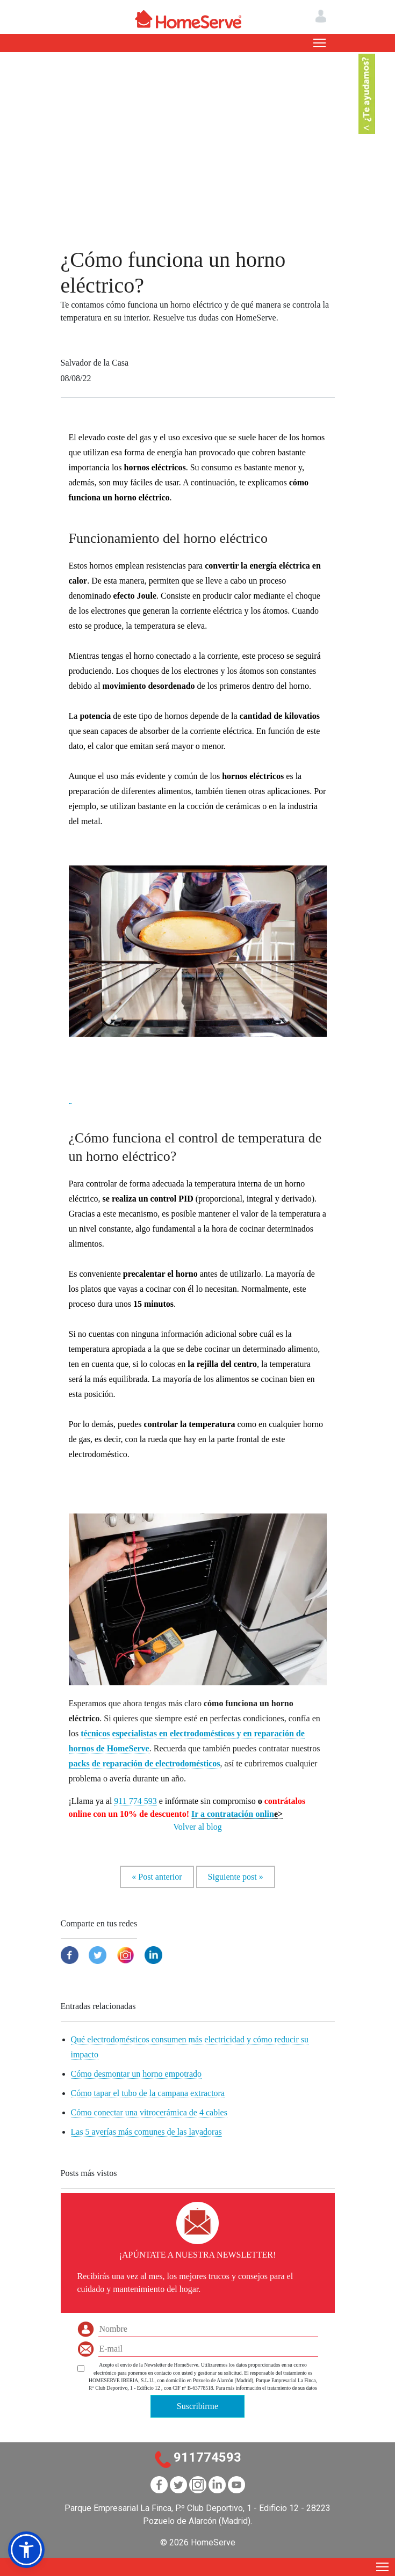 This screenshot has width=395, height=2576. What do you see at coordinates (136, 2073) in the screenshot?
I see `Cómo desmontar un horno empotrado` at bounding box center [136, 2073].